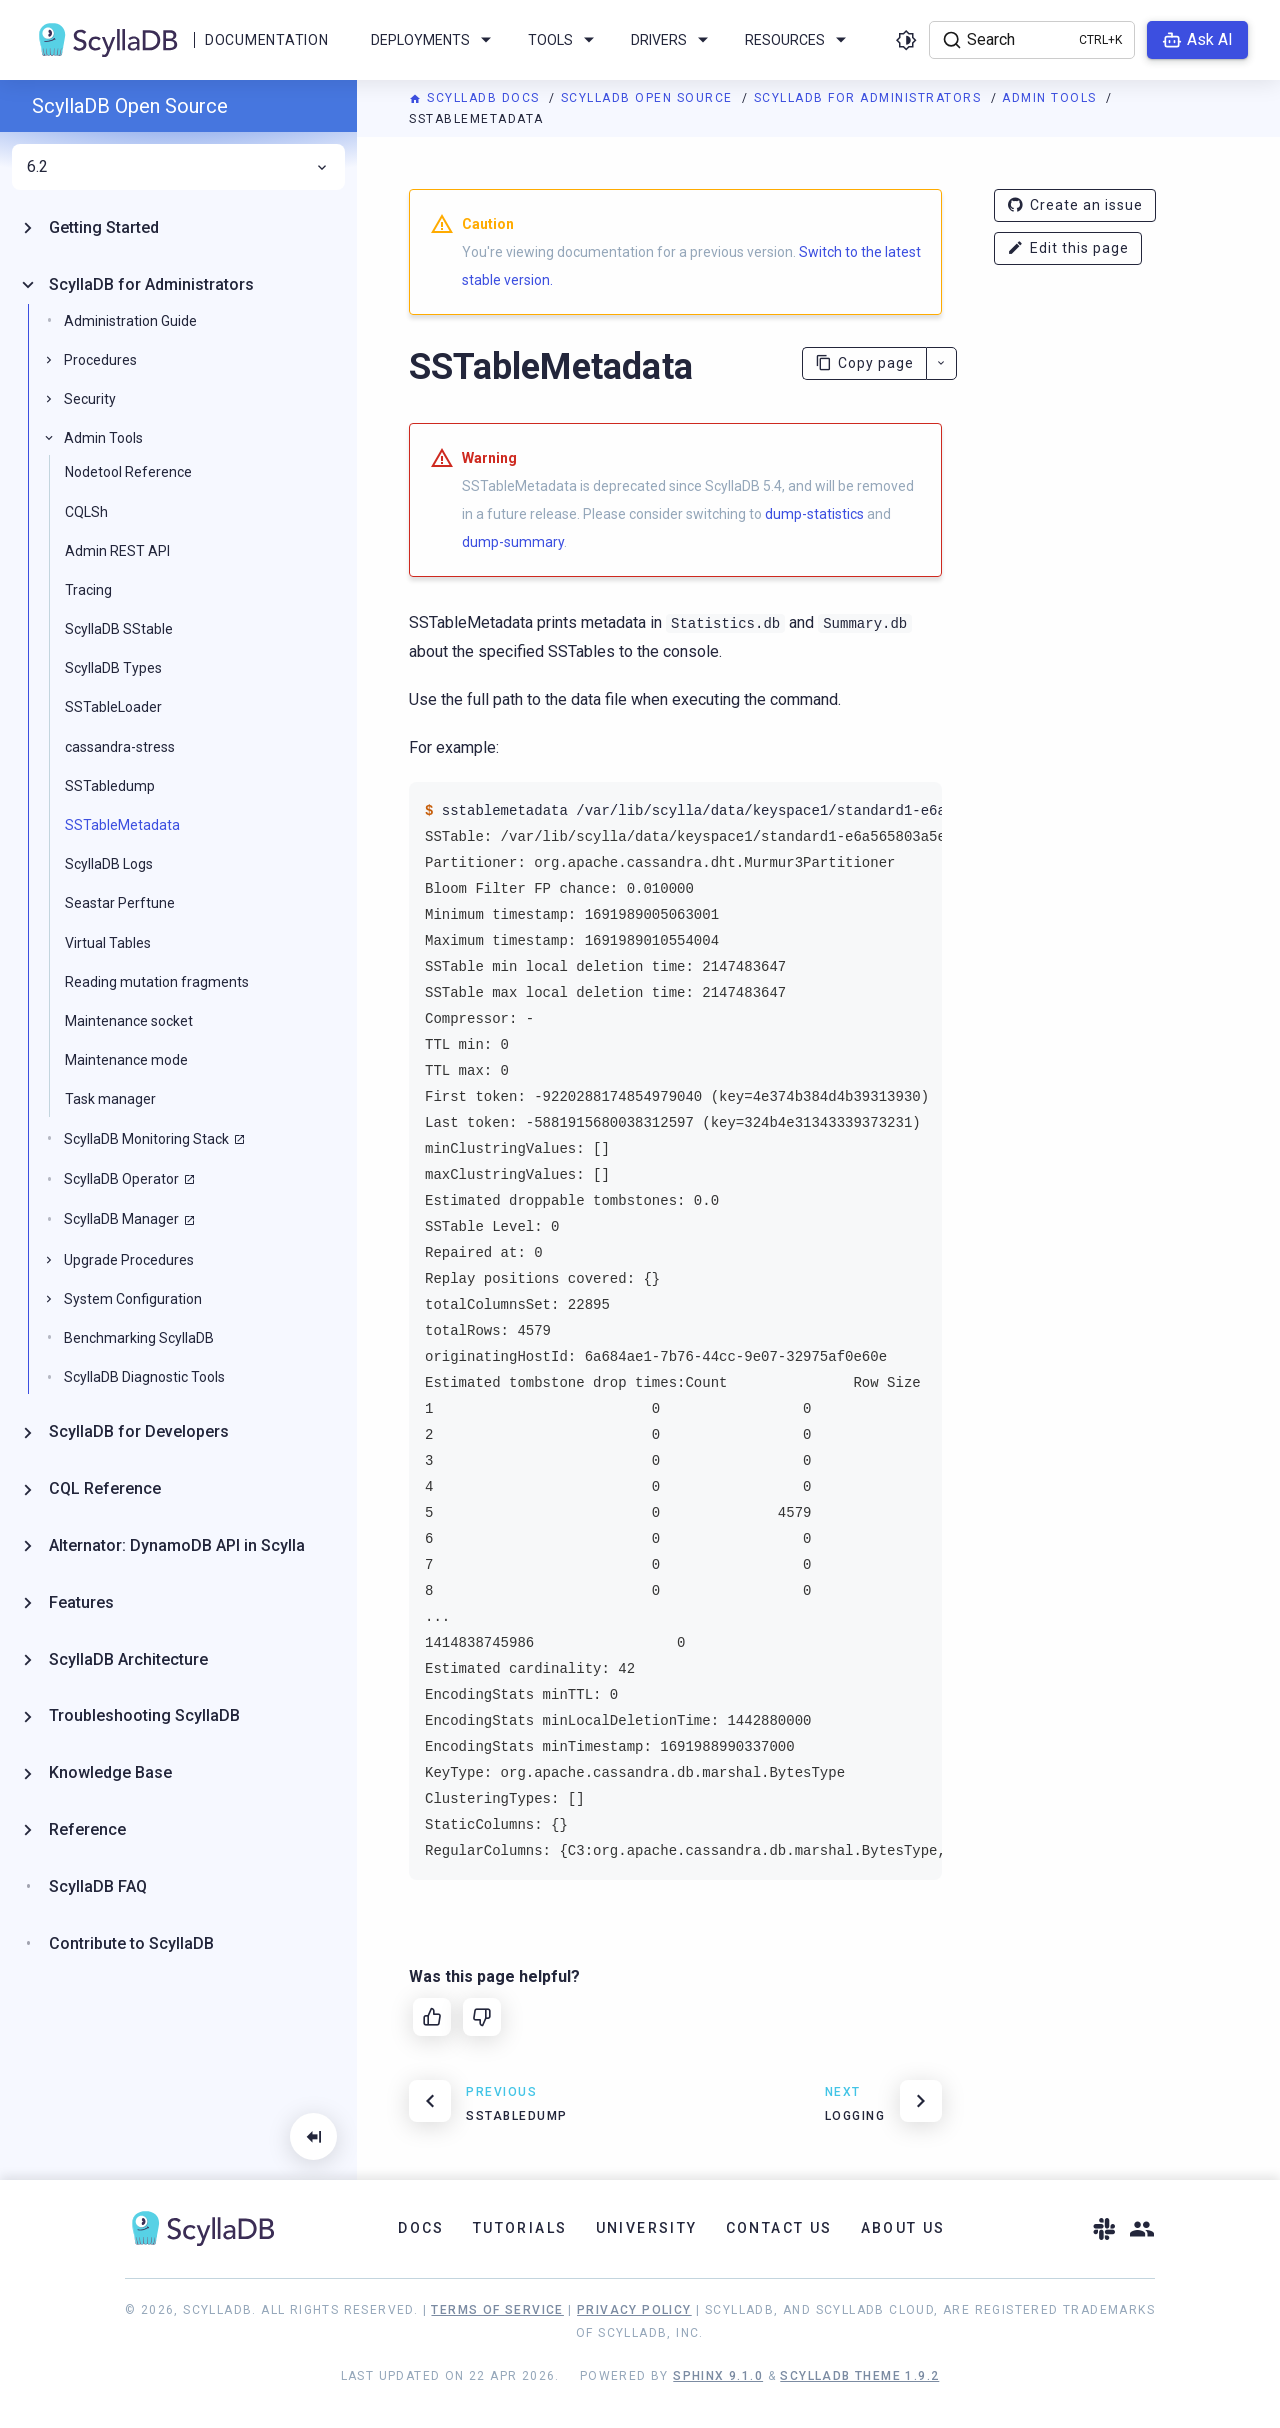  What do you see at coordinates (121, 1219) in the screenshot?
I see `ScyllaDB Manager` at bounding box center [121, 1219].